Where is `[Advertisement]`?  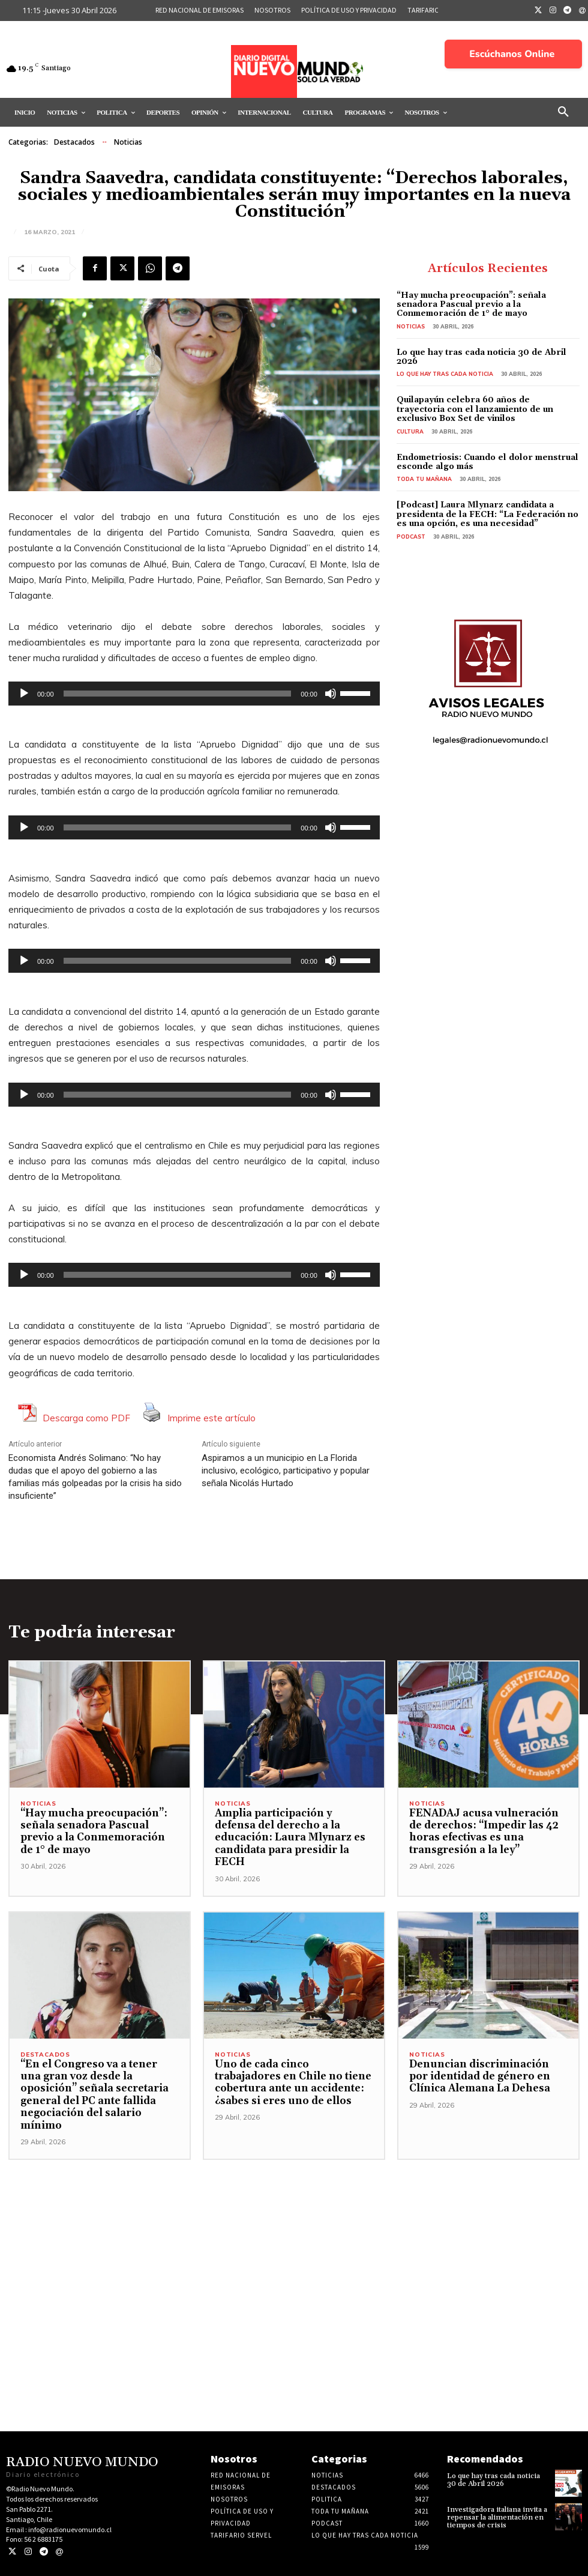 [Advertisement] is located at coordinates (294, 2244).